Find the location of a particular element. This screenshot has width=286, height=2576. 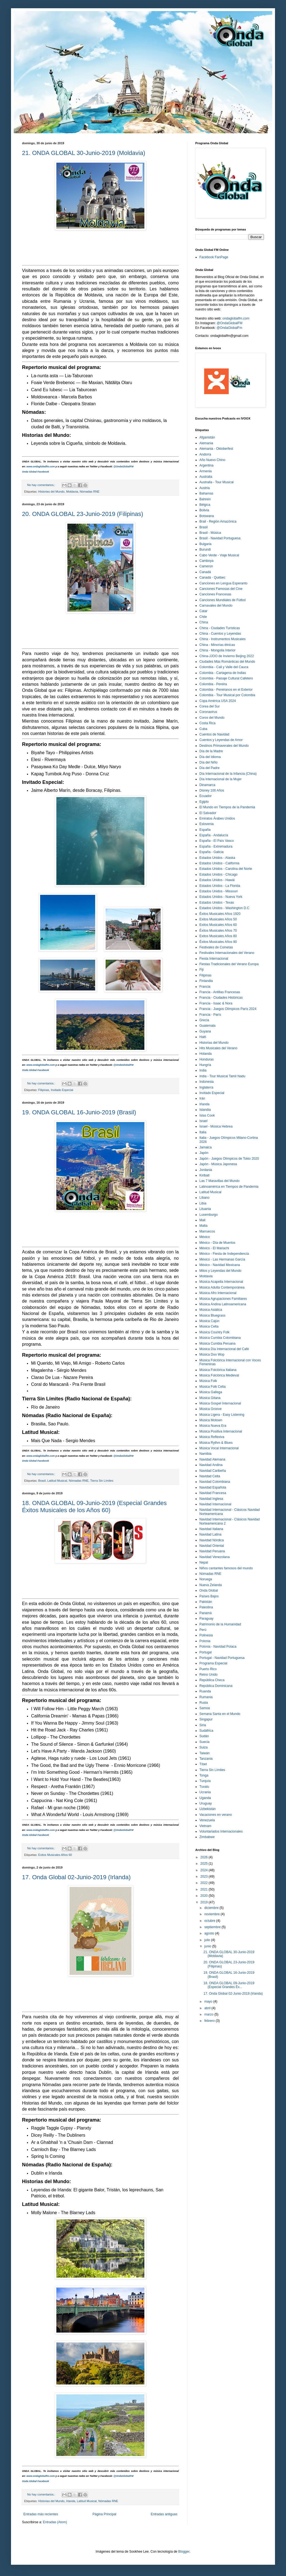

Festivales Internacionales del Verano is located at coordinates (226, 953).